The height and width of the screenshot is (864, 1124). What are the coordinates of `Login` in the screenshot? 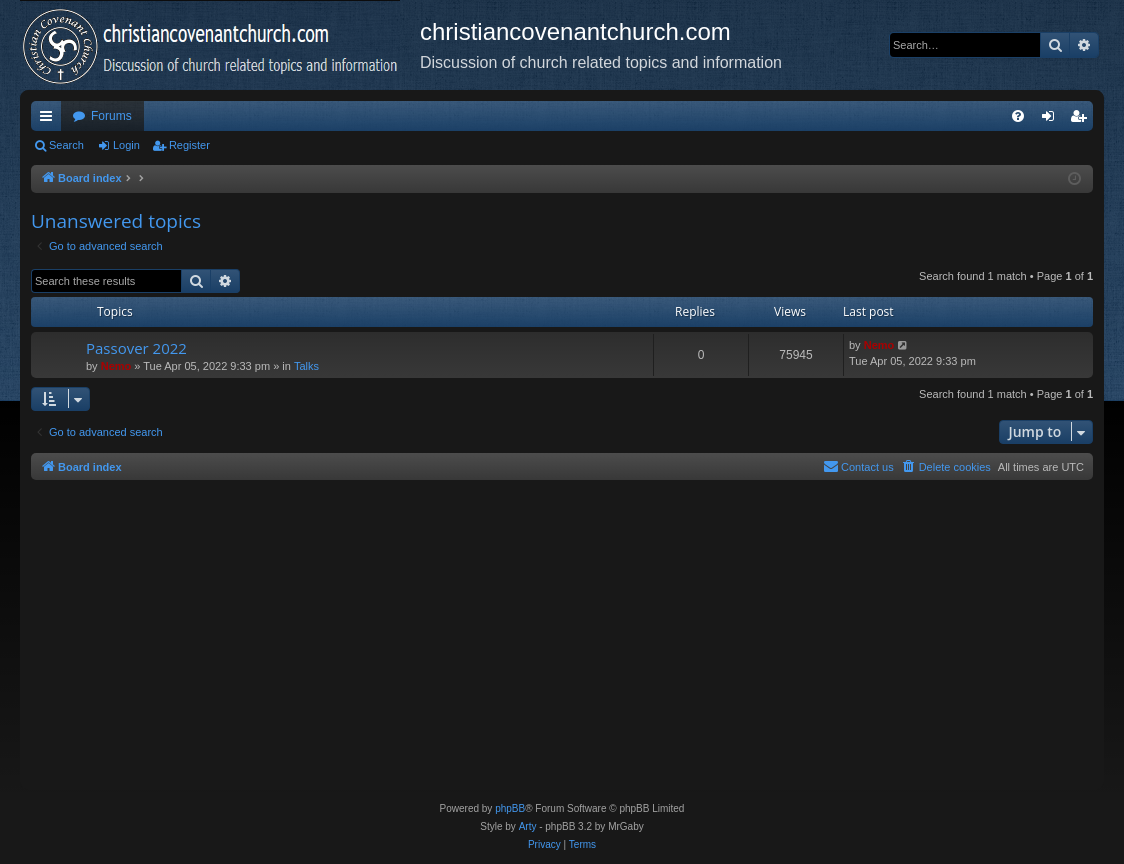 It's located at (126, 145).